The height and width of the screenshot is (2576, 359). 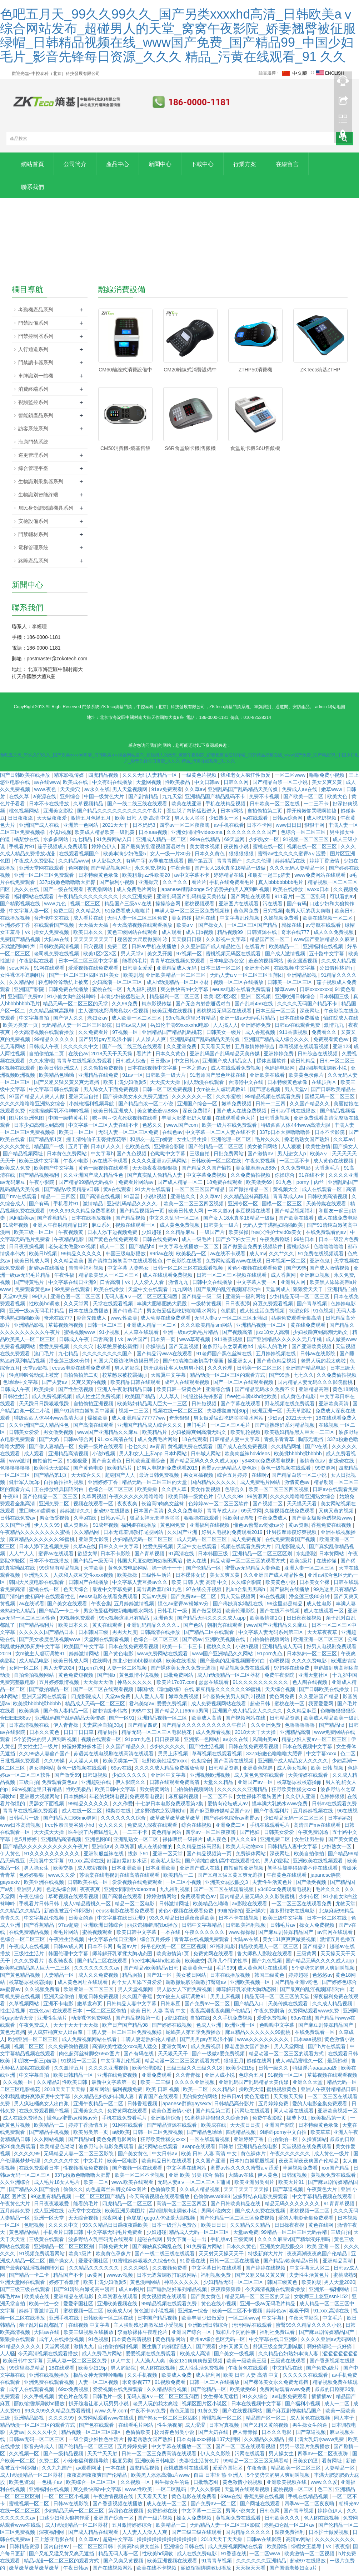 What do you see at coordinates (210, 858) in the screenshot?
I see `日本久久黄色` at bounding box center [210, 858].